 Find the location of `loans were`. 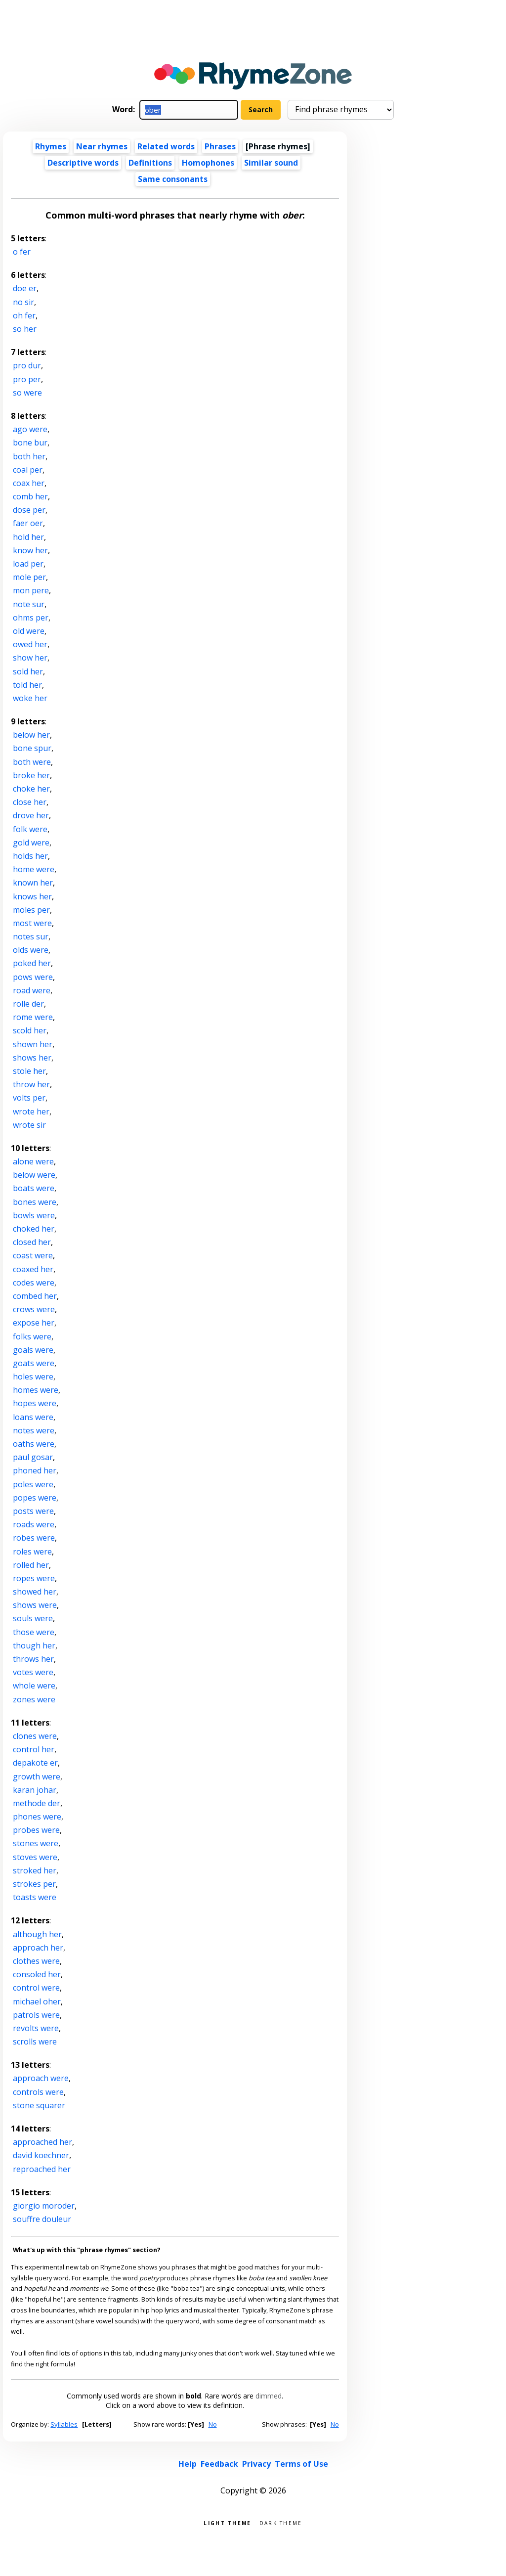

loans were is located at coordinates (33, 1417).